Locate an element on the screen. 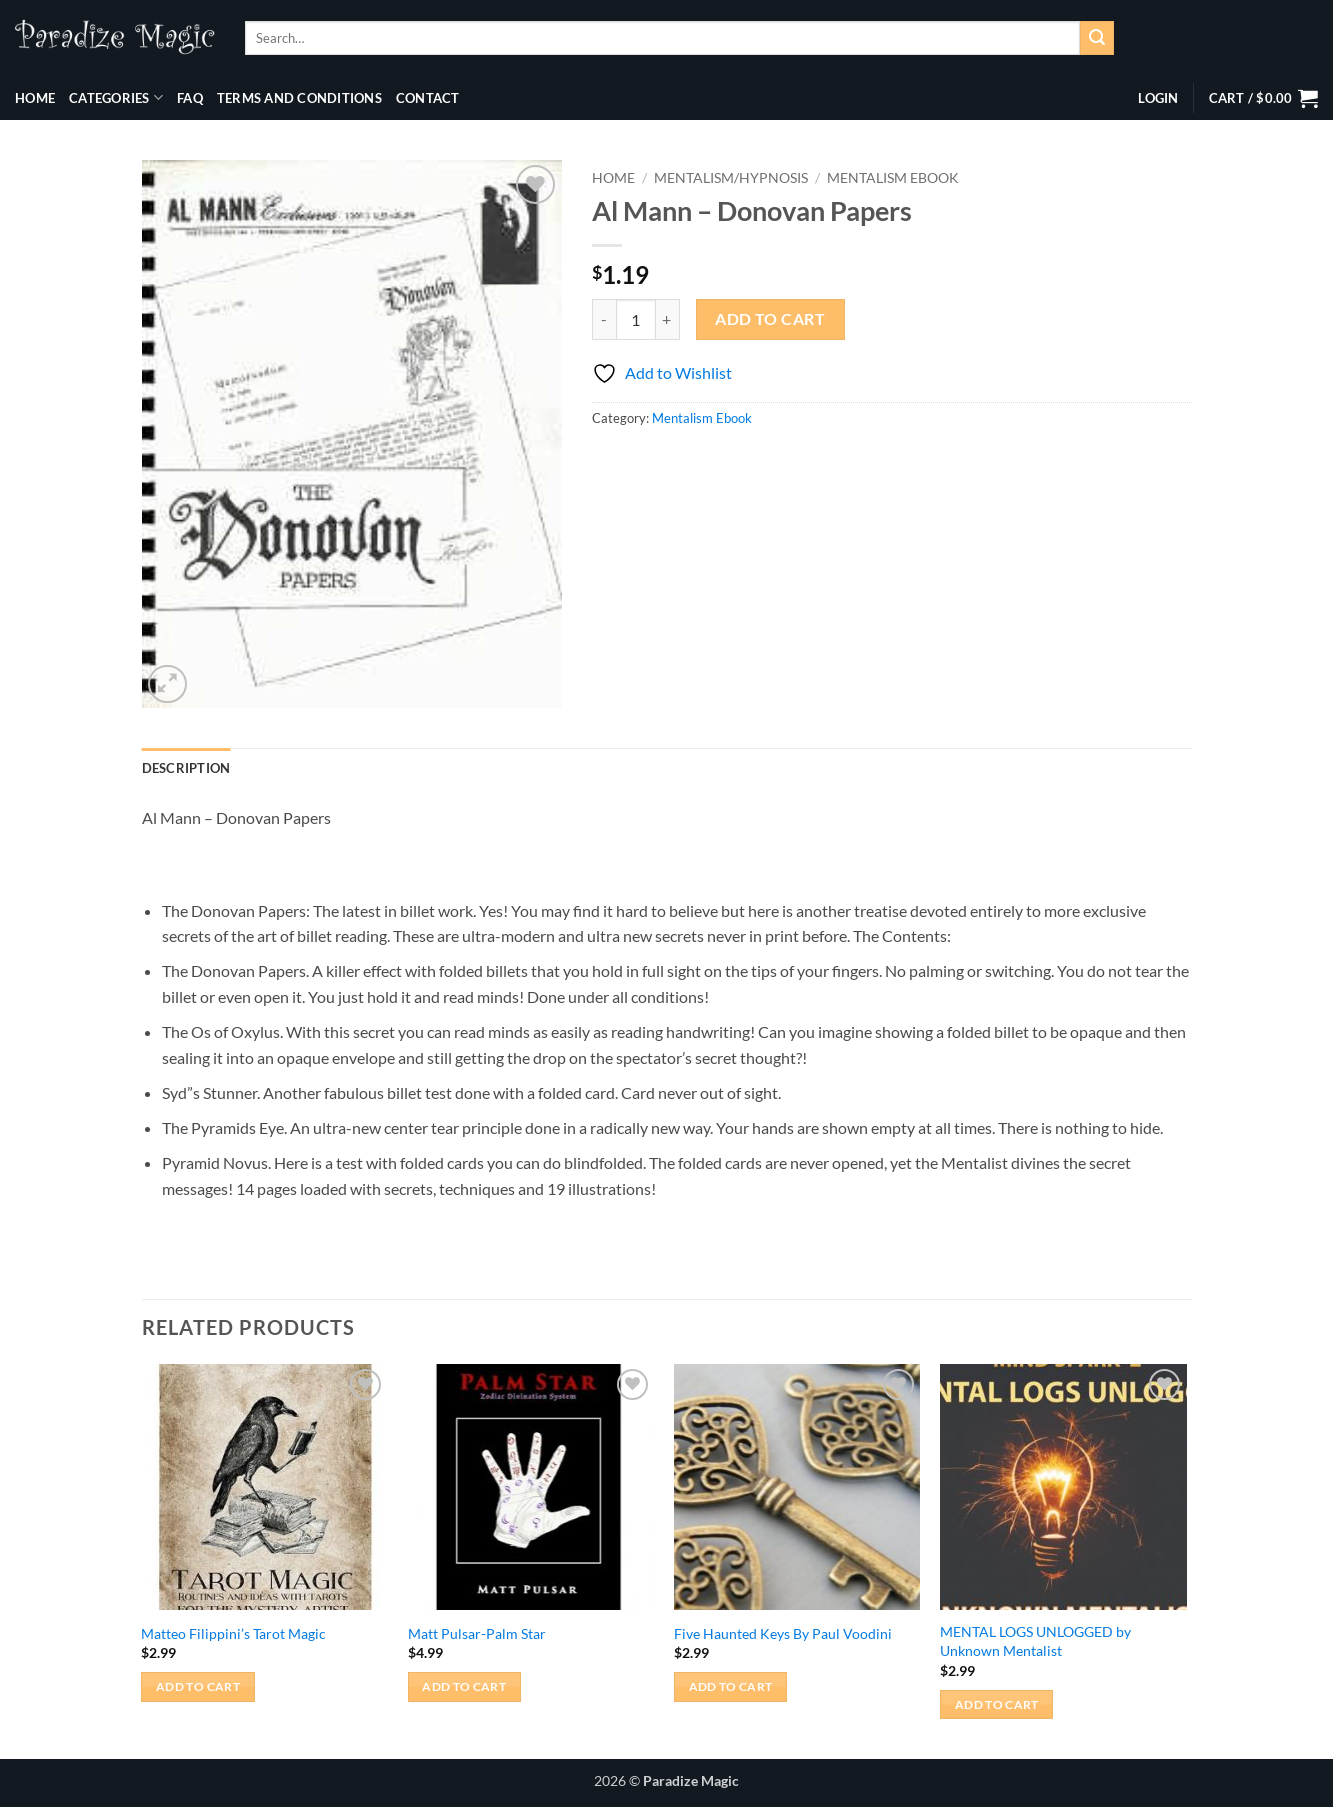 This screenshot has width=1333, height=1807. Description [tab] is located at coordinates (186, 768).